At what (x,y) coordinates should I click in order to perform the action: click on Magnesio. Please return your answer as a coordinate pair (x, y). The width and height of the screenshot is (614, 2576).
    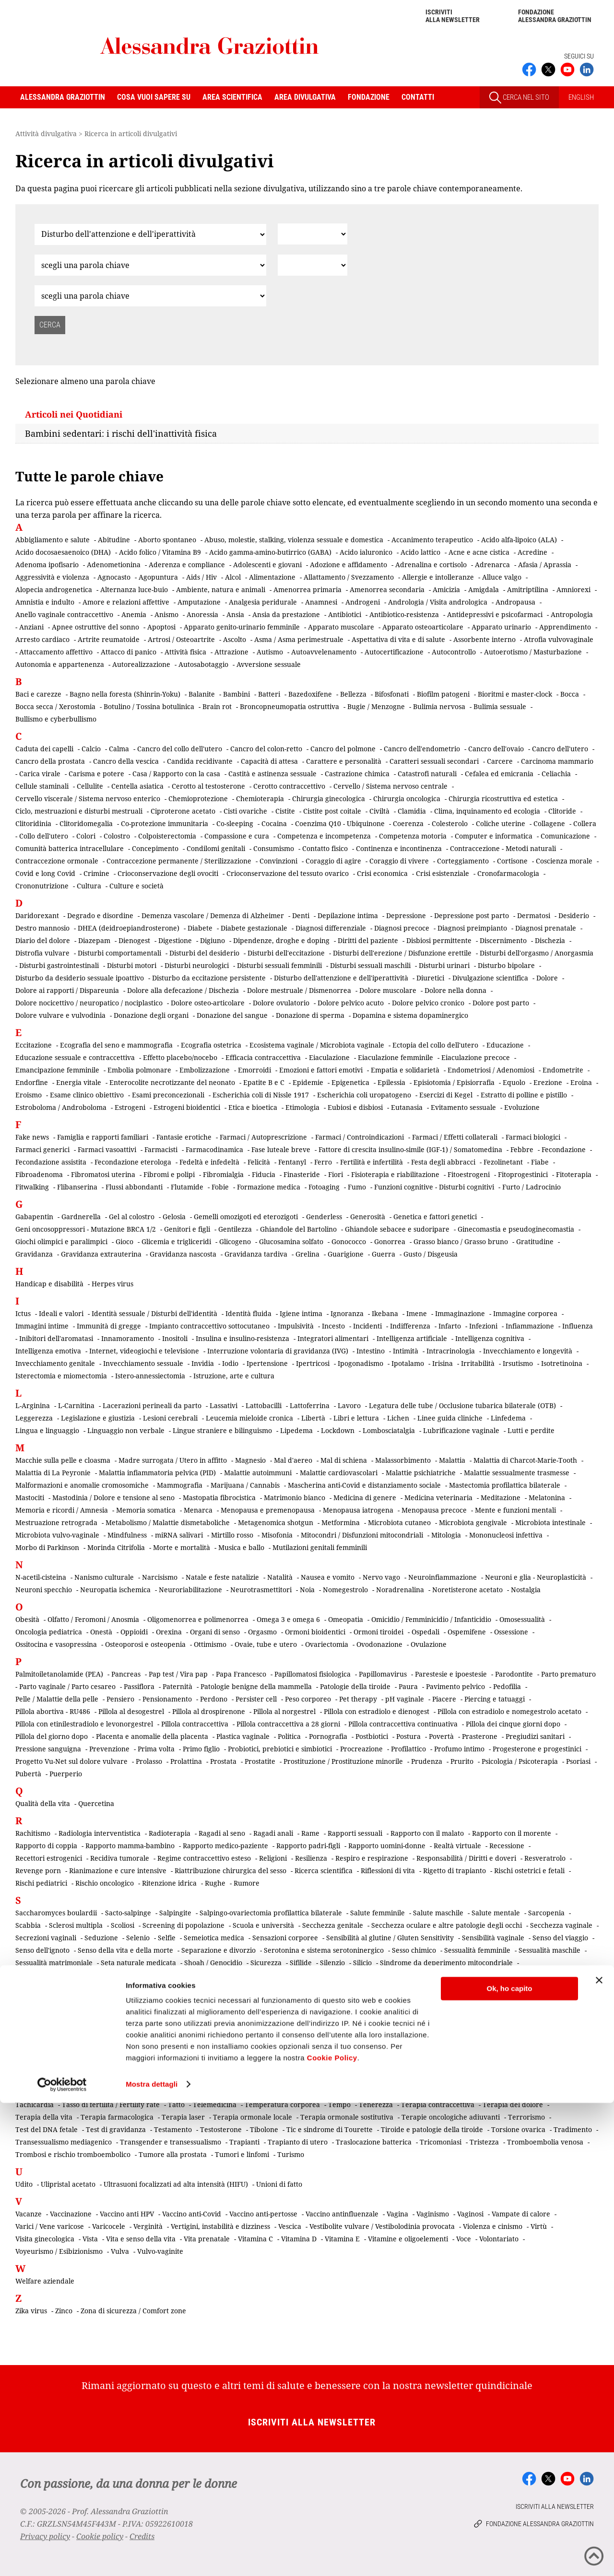
    Looking at the image, I should click on (250, 1460).